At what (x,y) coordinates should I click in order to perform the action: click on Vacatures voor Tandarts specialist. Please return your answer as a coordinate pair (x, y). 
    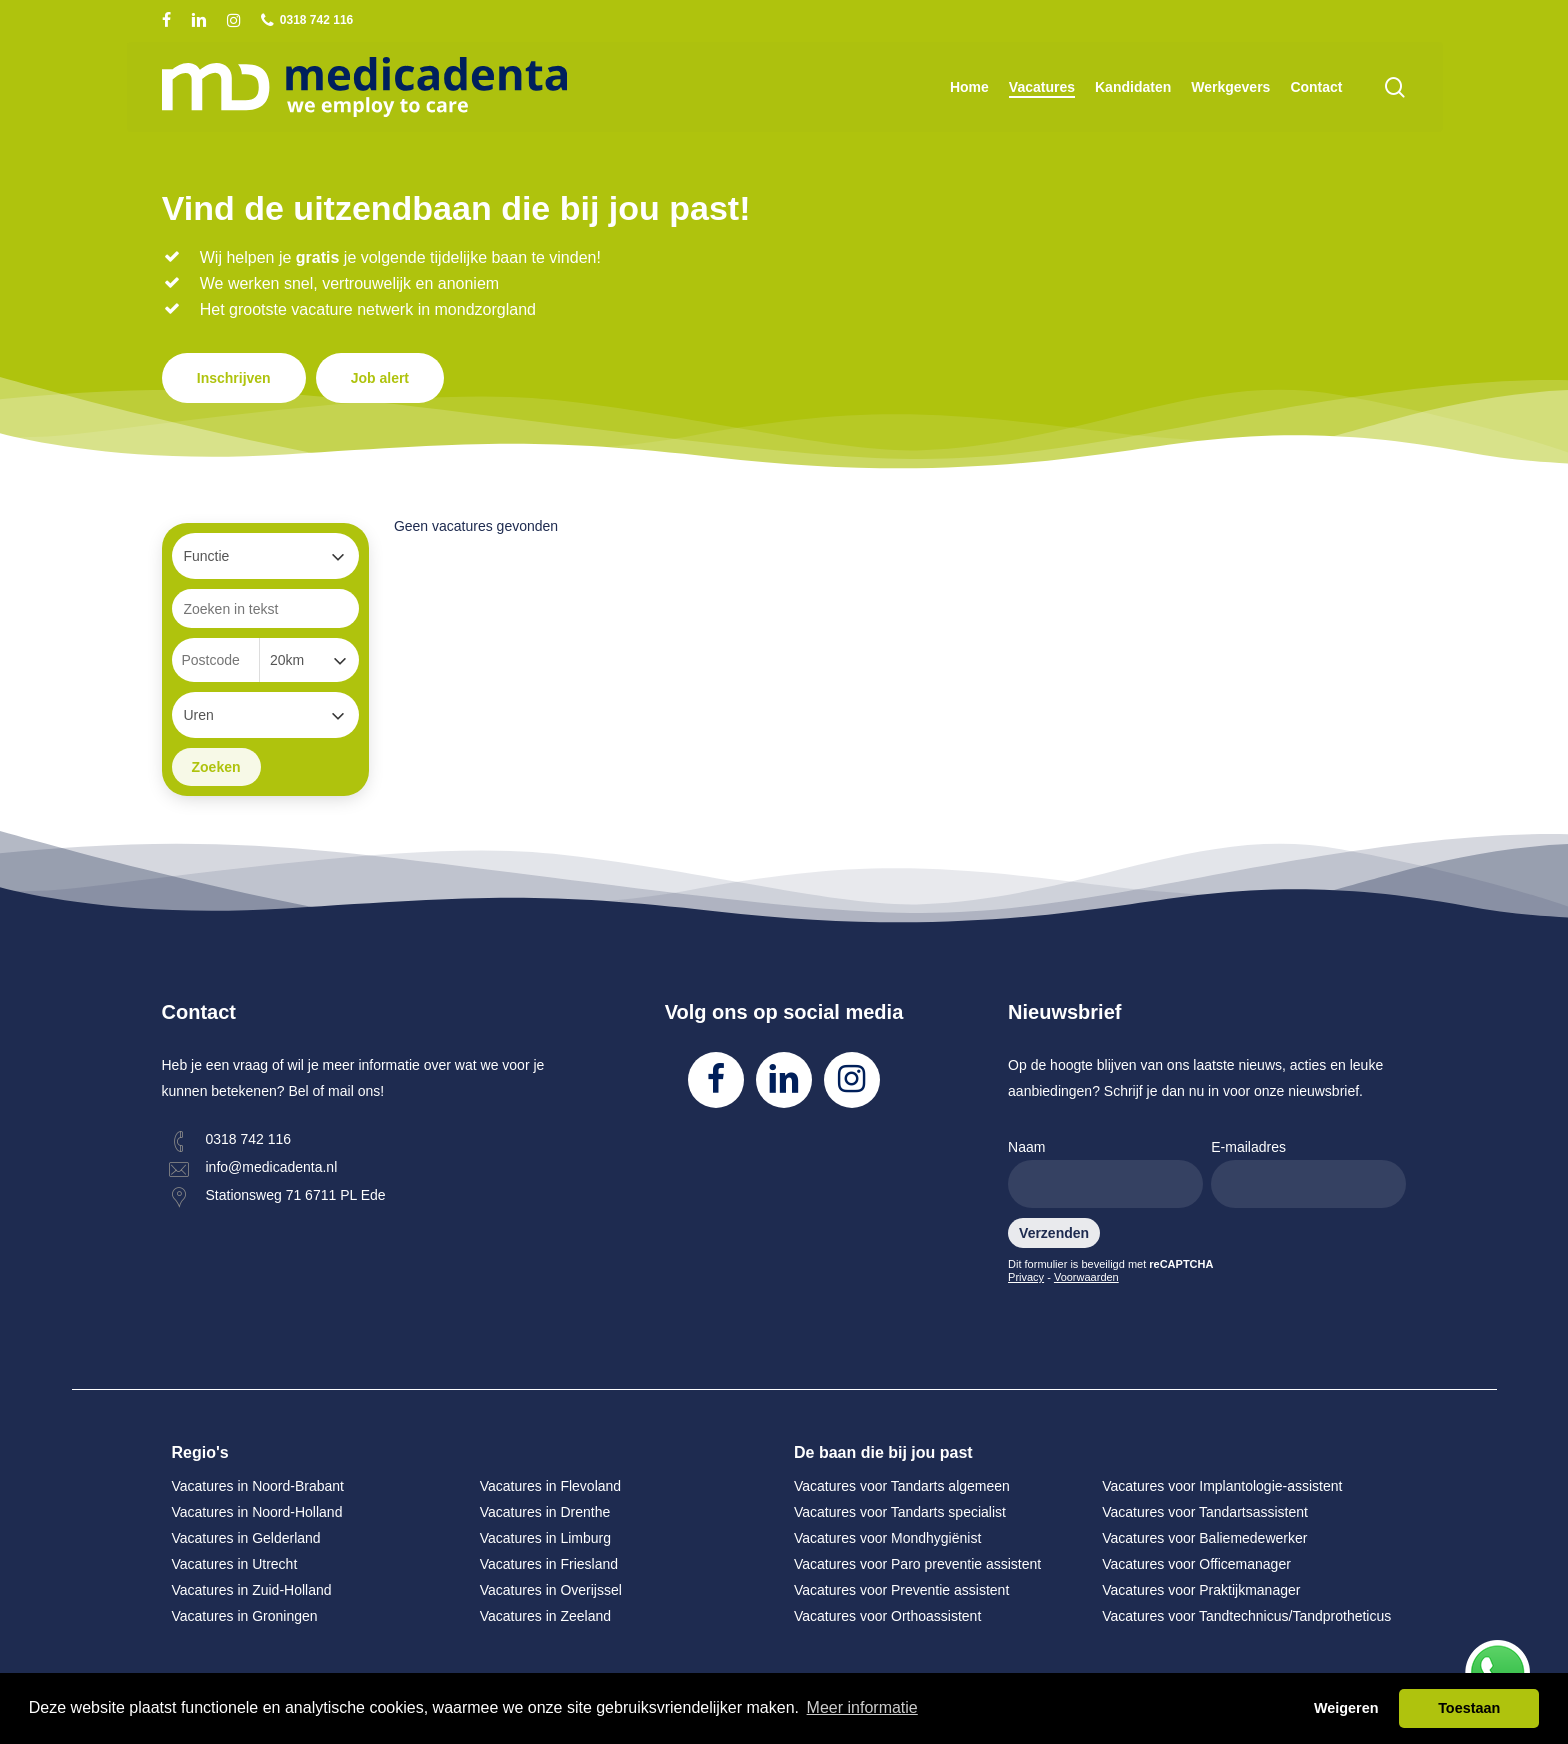
    Looking at the image, I should click on (900, 1512).